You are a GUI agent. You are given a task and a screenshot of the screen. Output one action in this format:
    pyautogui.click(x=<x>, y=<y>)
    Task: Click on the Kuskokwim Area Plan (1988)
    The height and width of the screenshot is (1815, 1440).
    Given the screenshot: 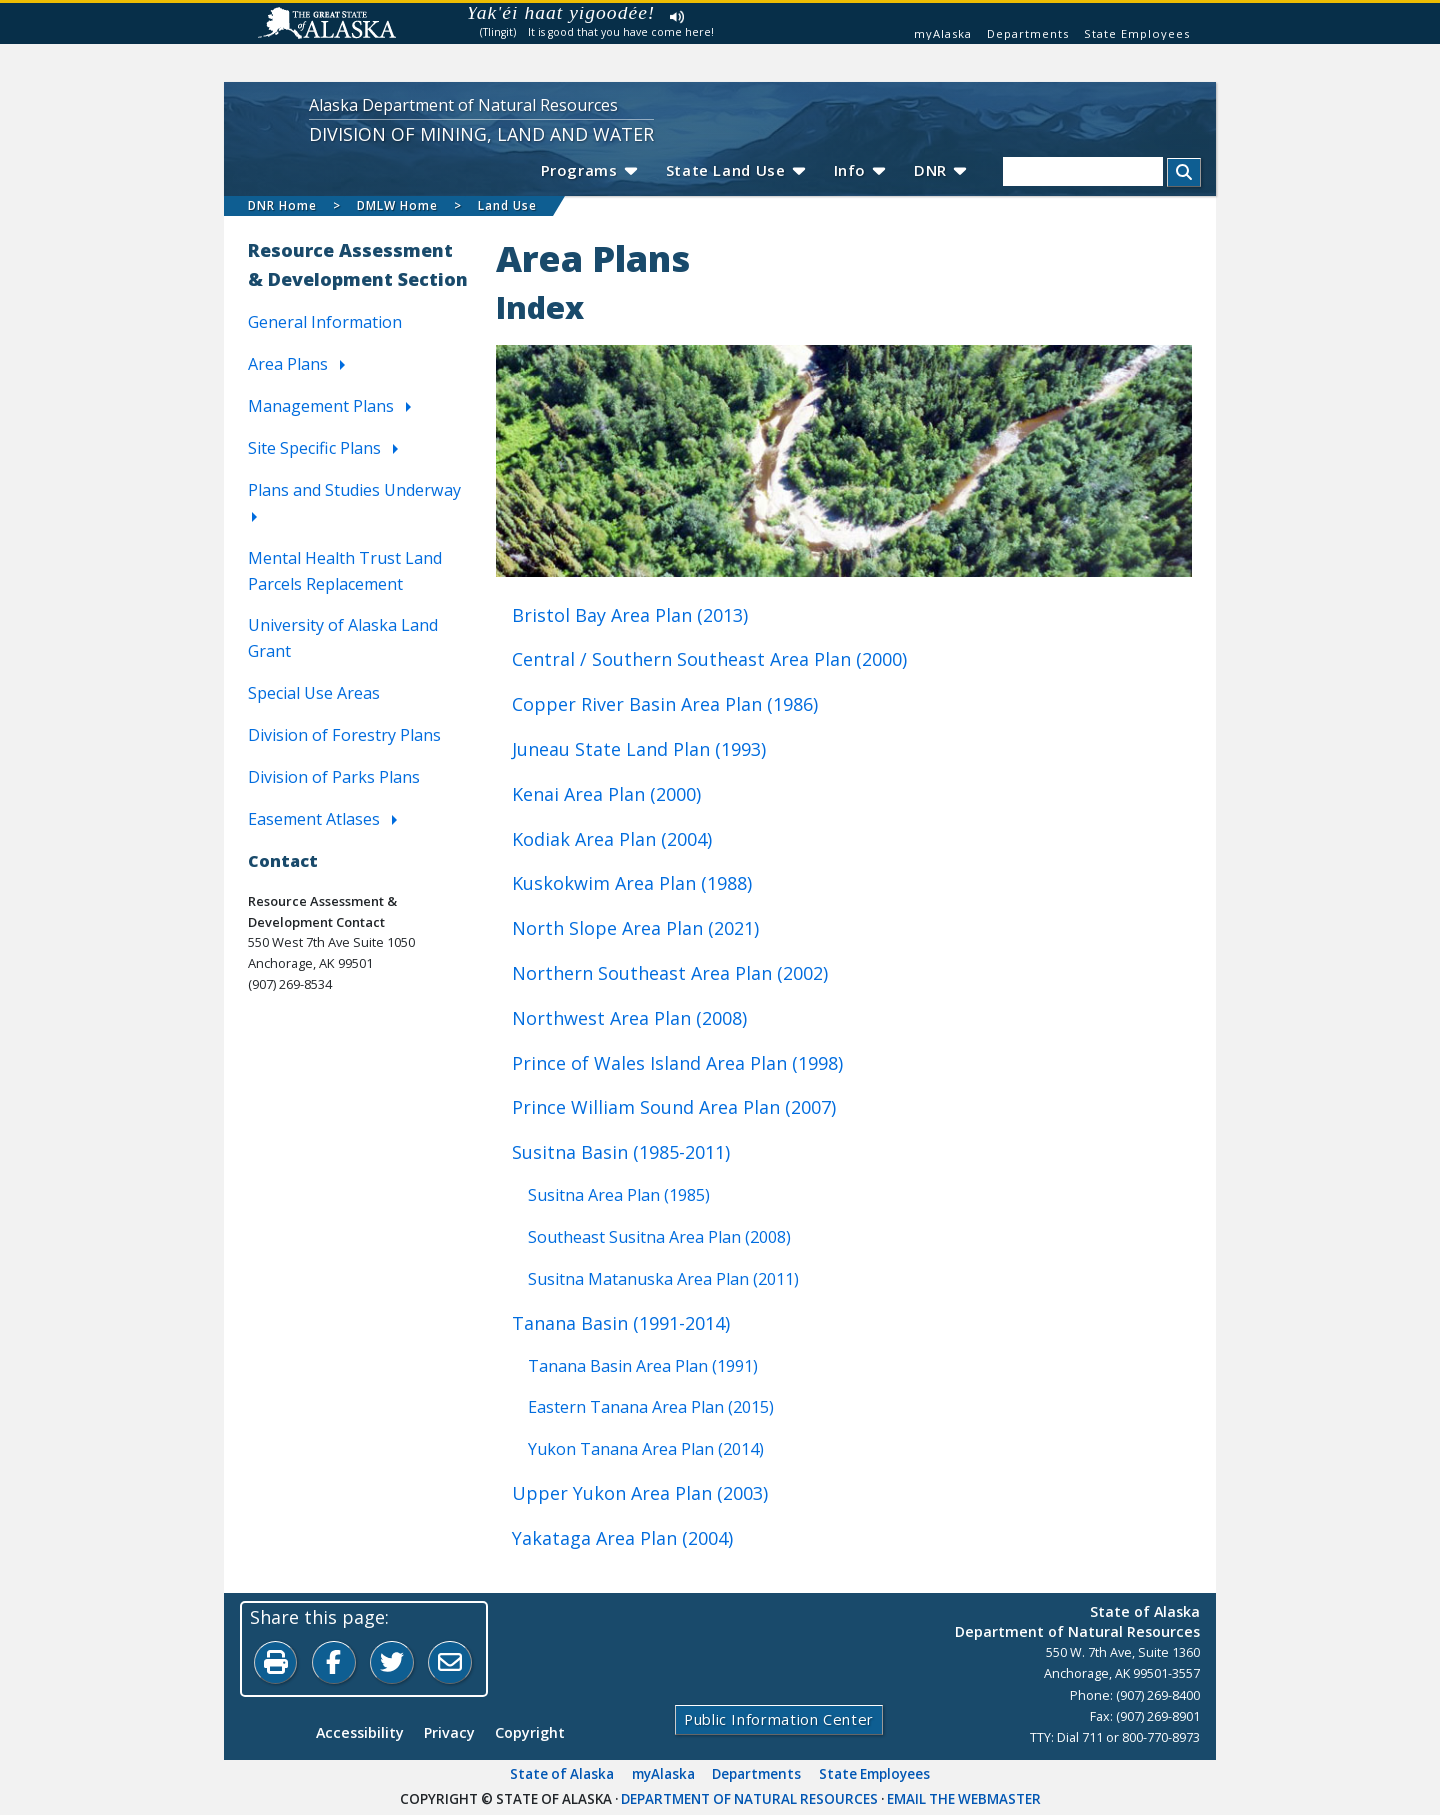 What is the action you would take?
    pyautogui.click(x=632, y=883)
    